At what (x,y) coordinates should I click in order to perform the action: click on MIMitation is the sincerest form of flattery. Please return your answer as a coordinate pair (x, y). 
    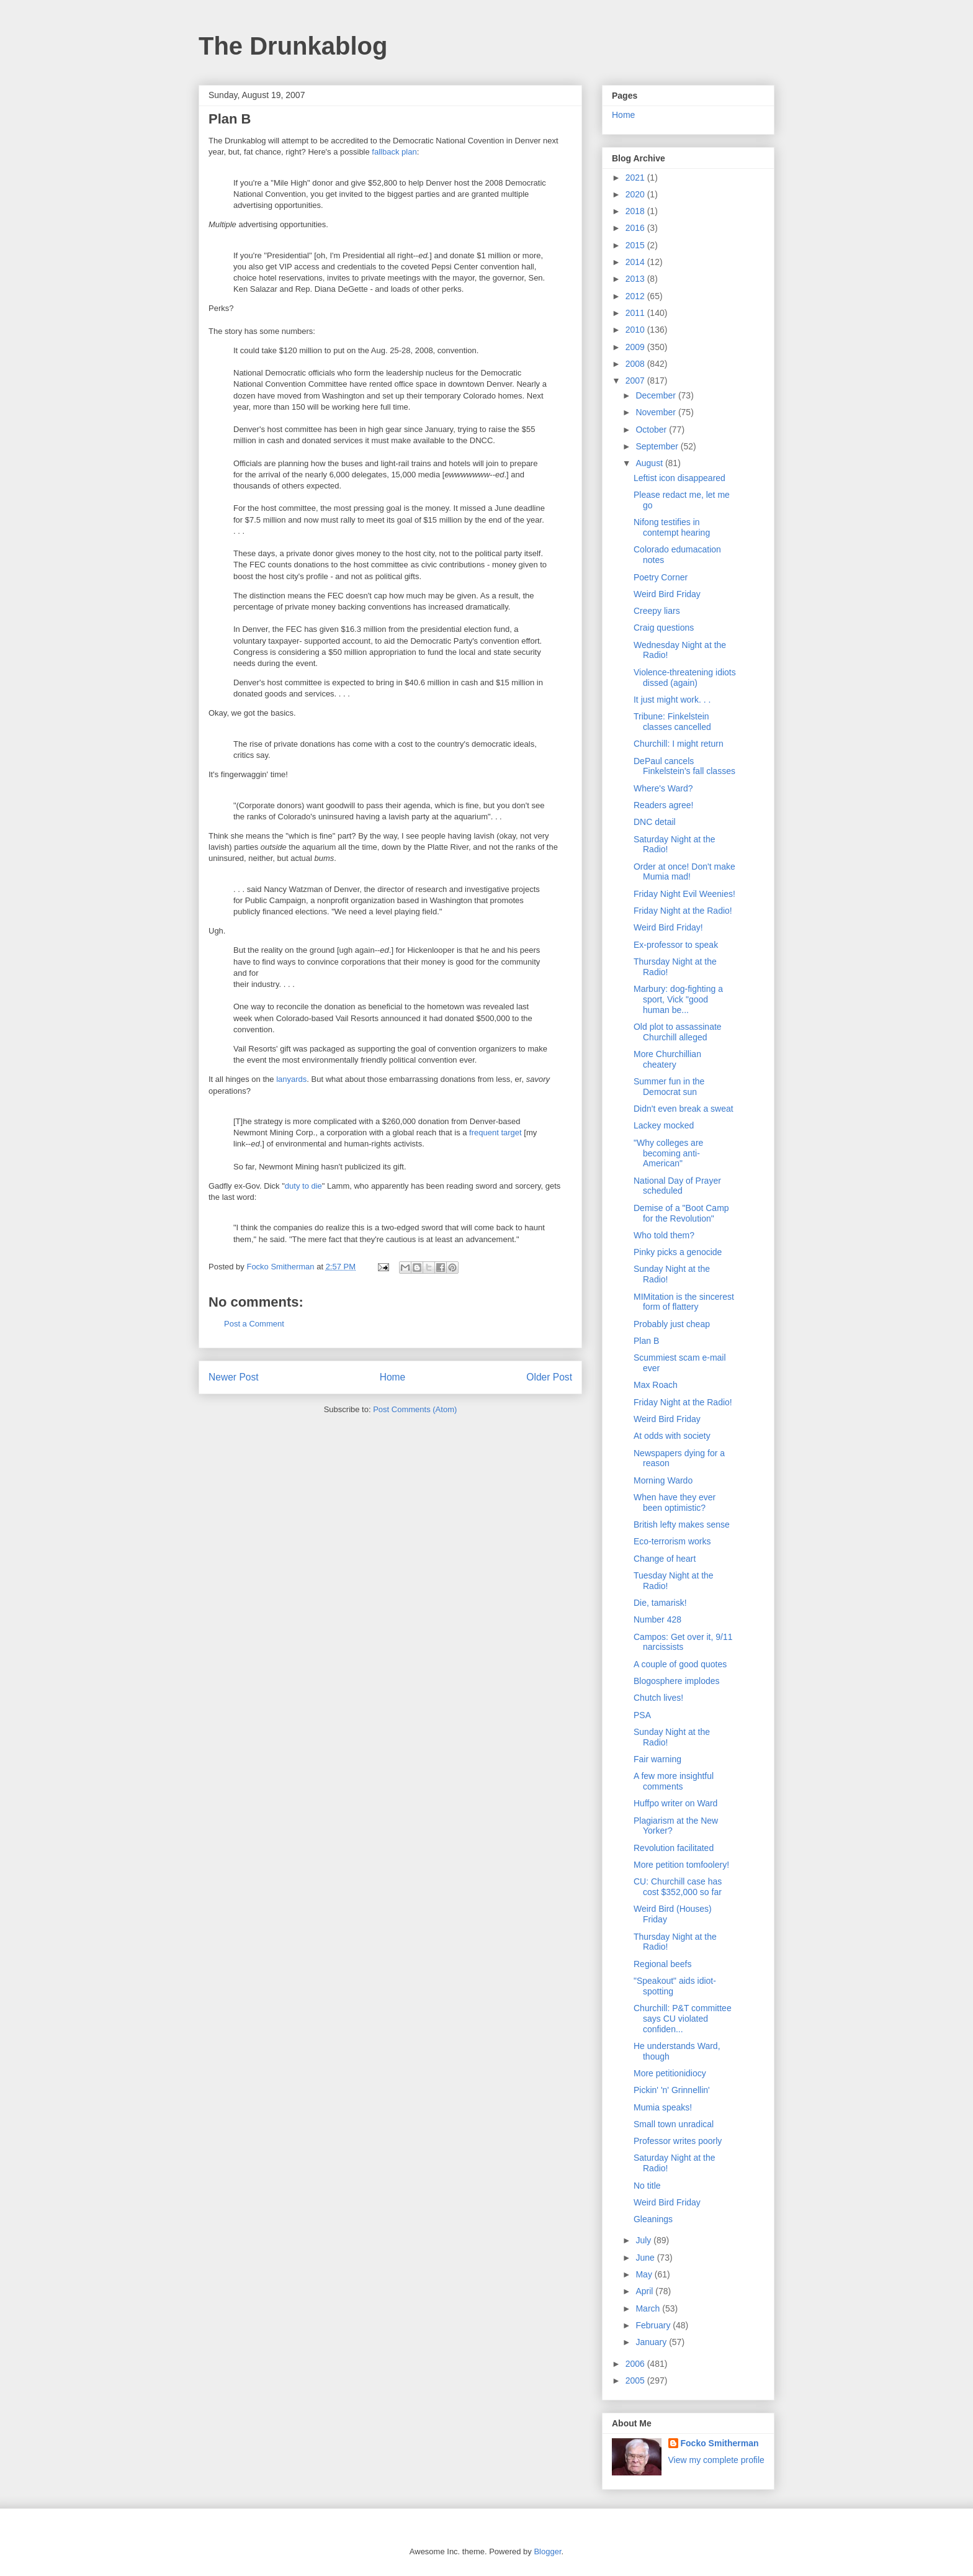
    Looking at the image, I should click on (684, 1302).